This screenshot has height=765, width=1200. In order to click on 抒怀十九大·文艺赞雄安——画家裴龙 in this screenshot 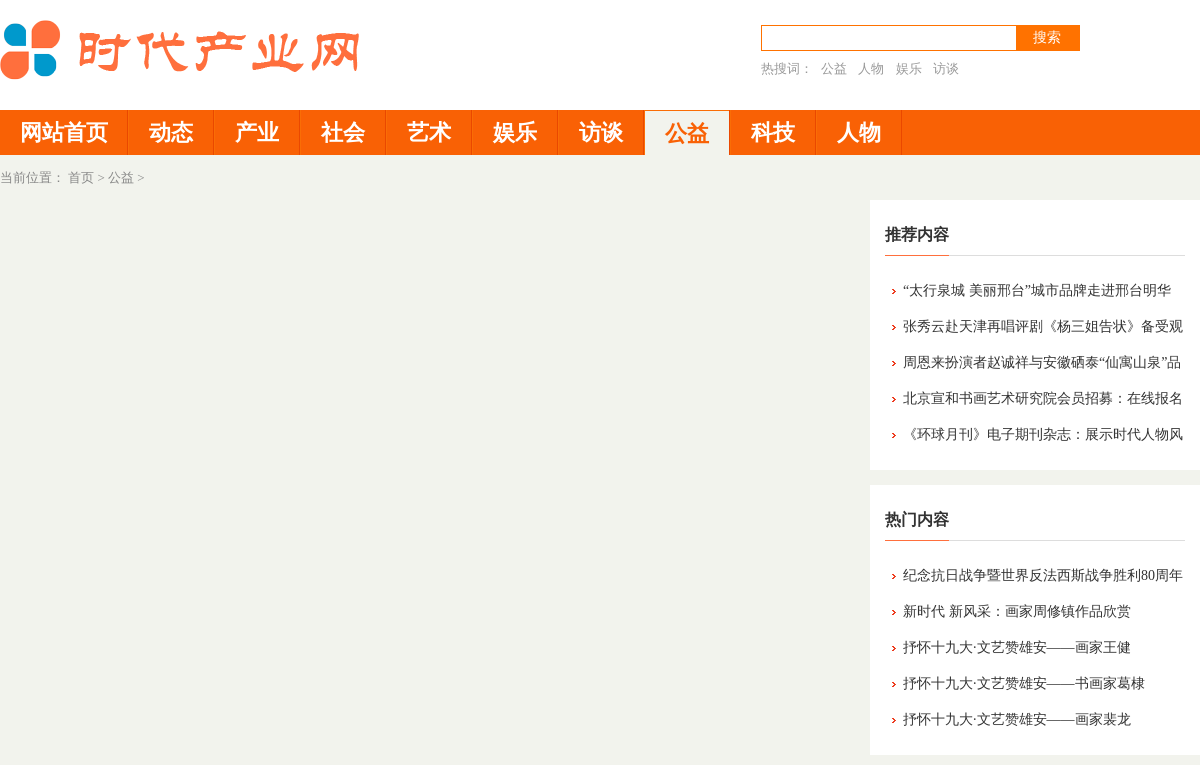, I will do `click(1017, 719)`.